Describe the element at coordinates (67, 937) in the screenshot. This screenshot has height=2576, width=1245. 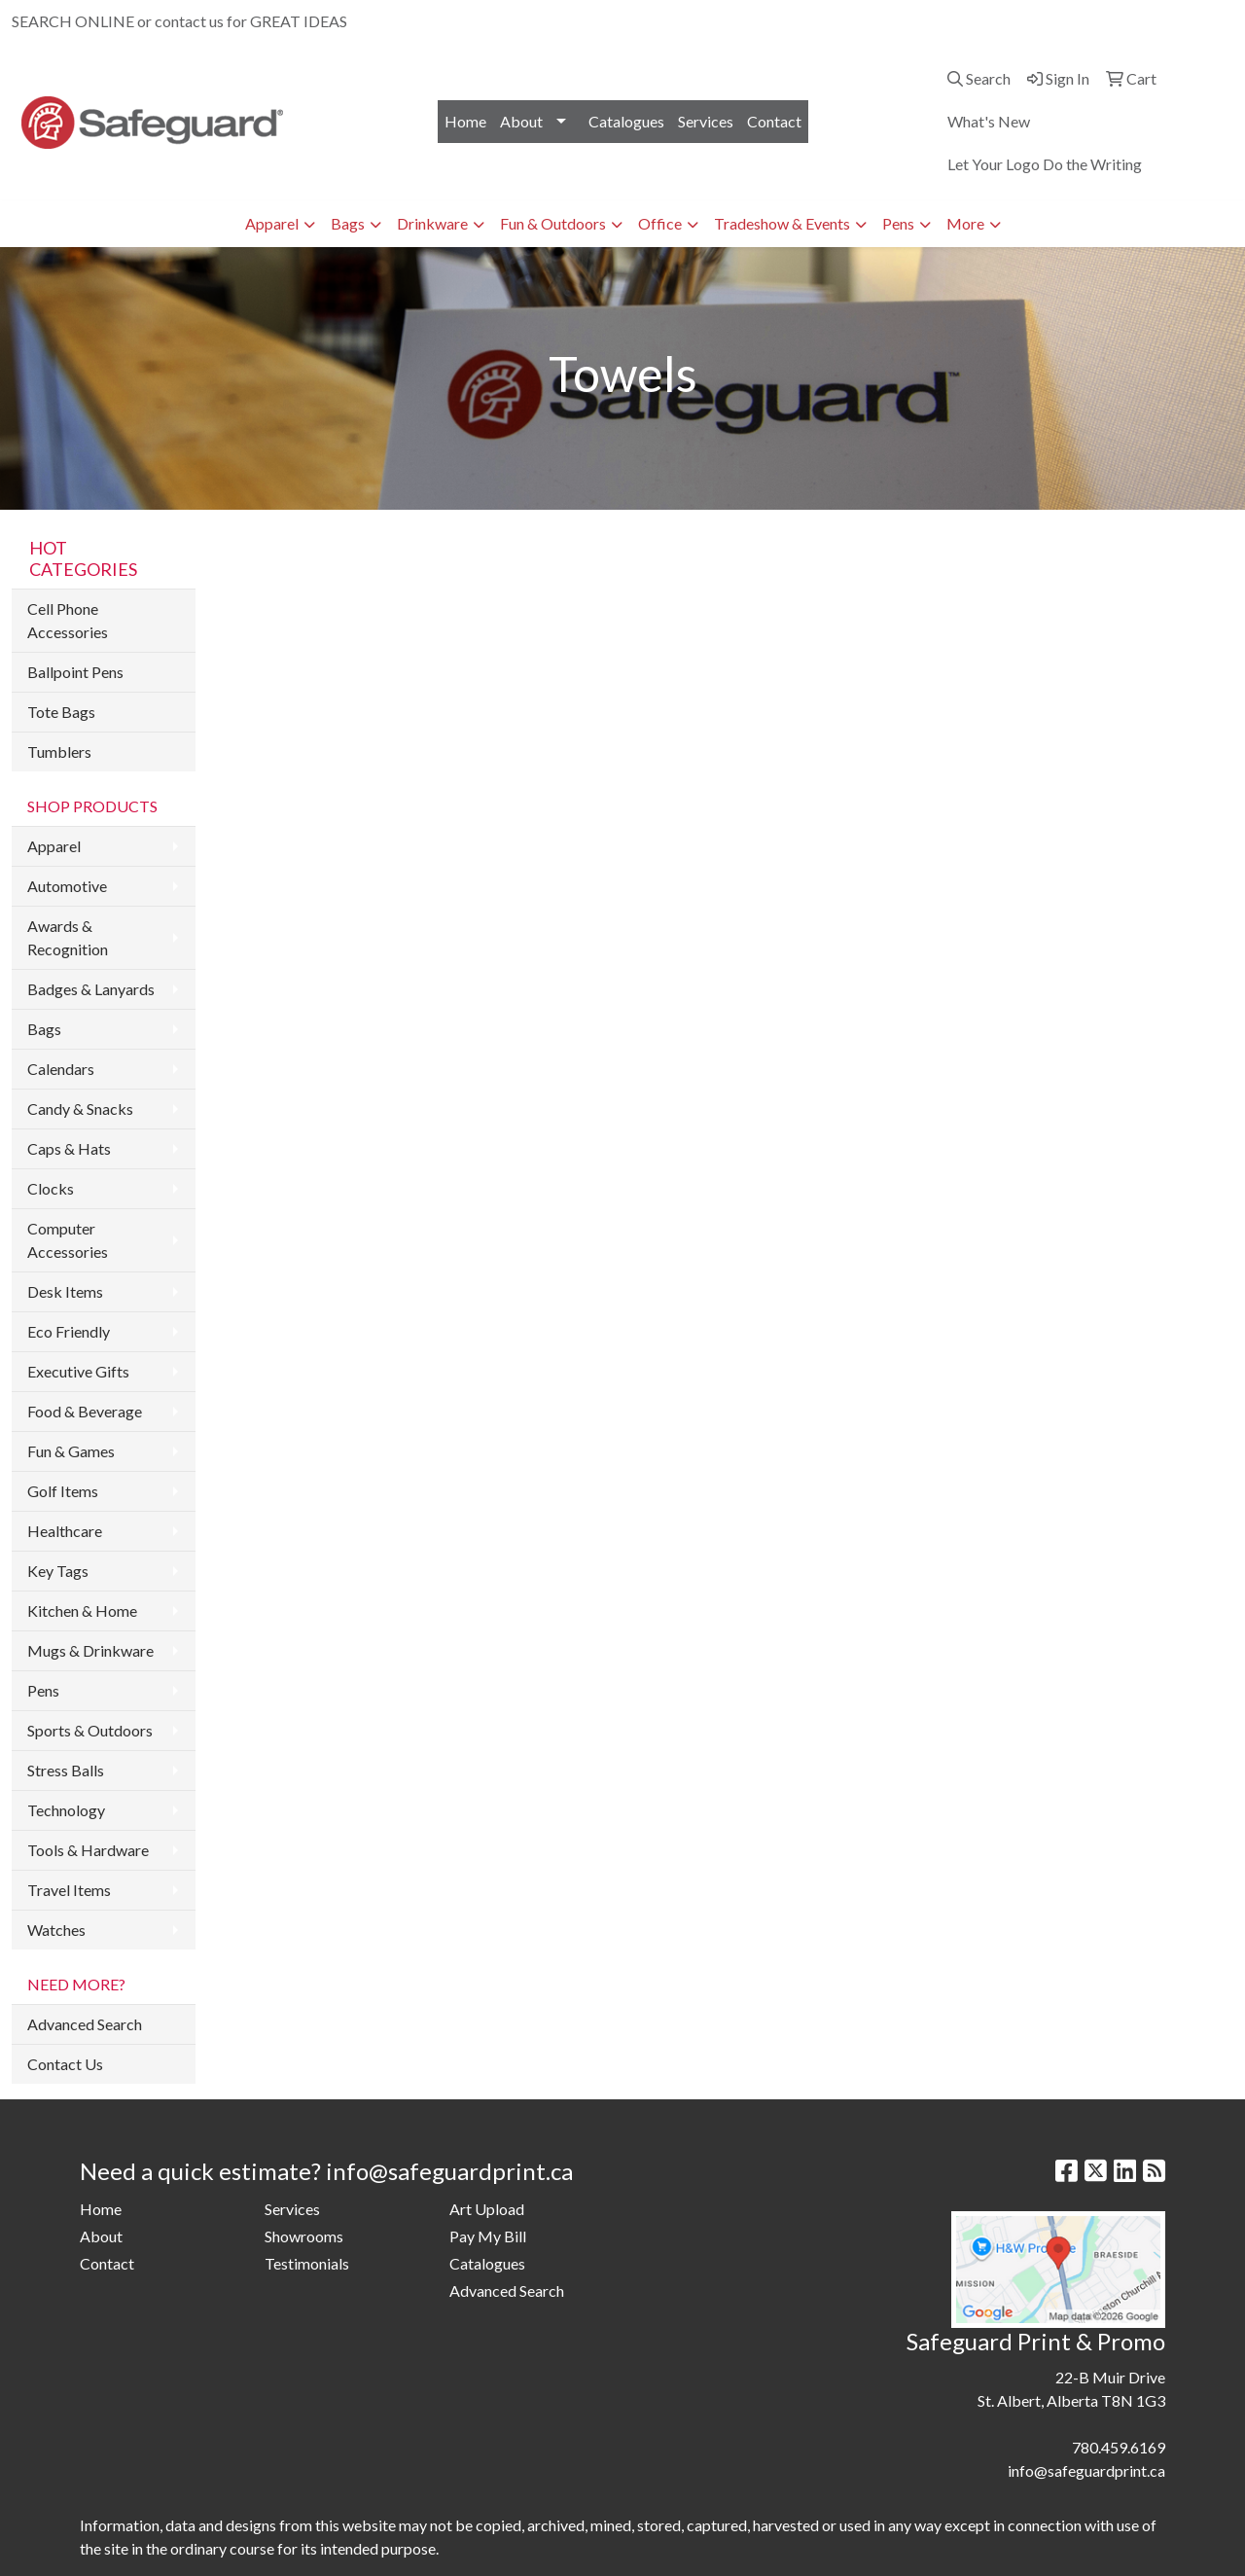
I see `Awards & Recognition` at that location.